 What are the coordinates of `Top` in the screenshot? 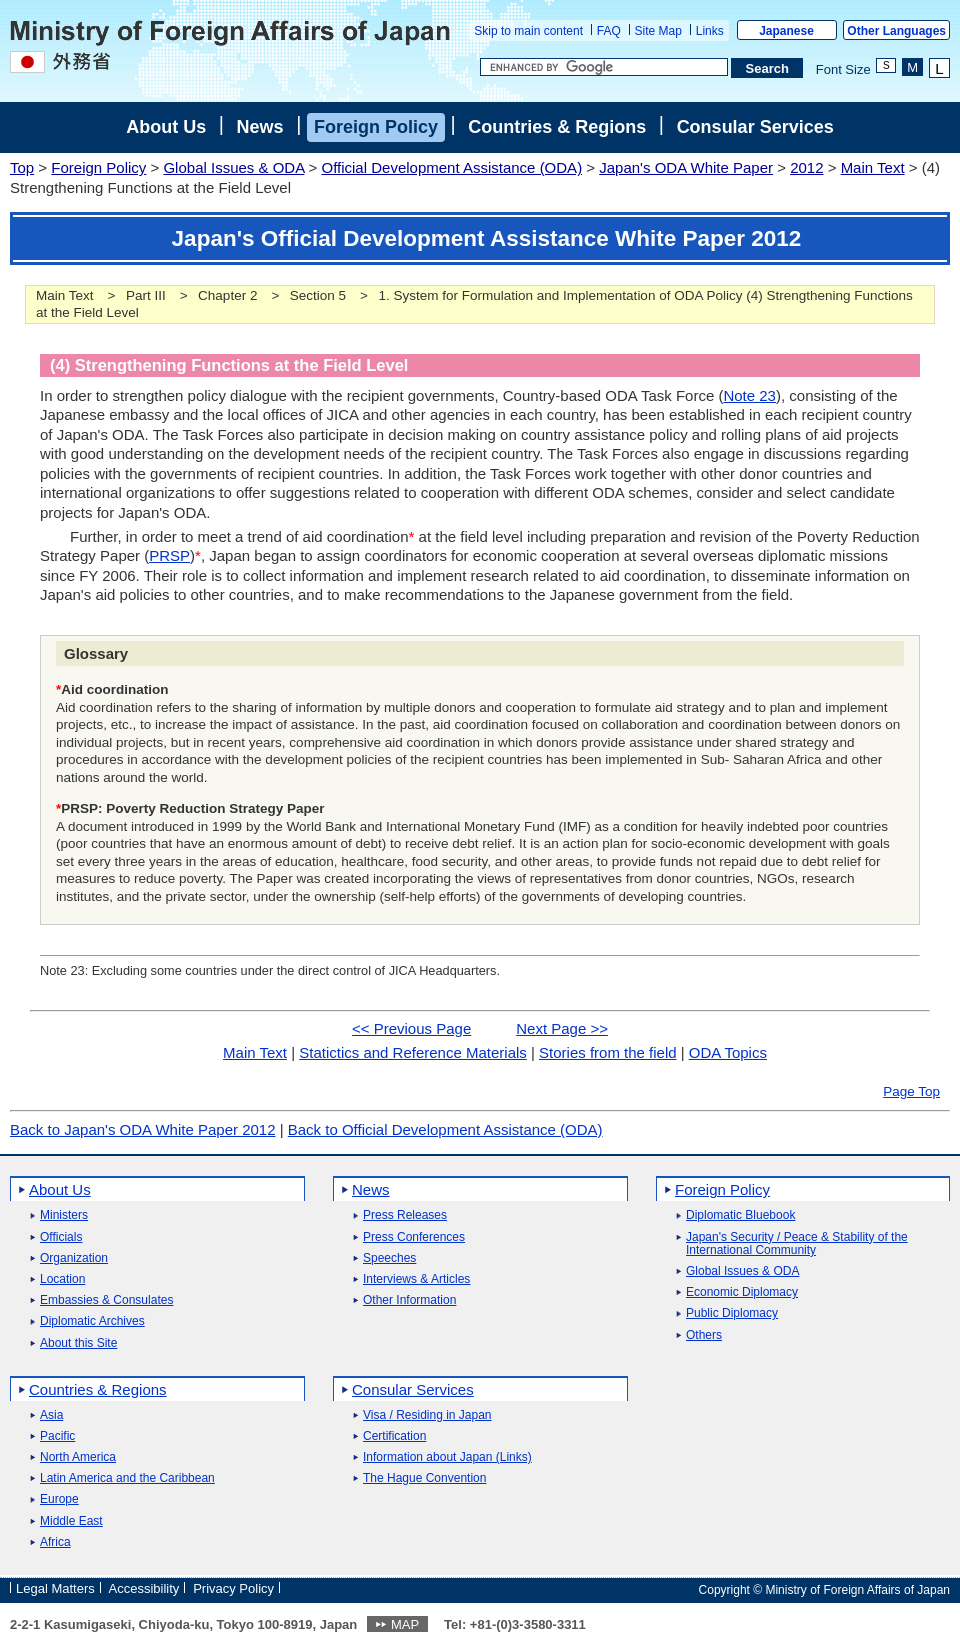 It's located at (22, 167).